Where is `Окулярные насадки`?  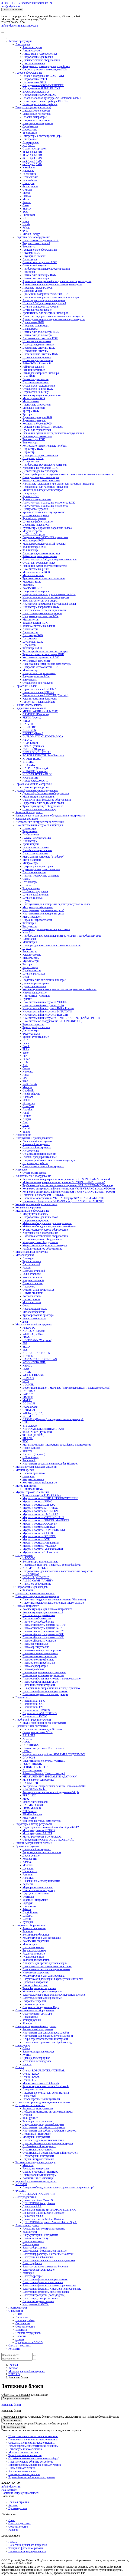
Окулярные насадки is located at coordinates (34, 255).